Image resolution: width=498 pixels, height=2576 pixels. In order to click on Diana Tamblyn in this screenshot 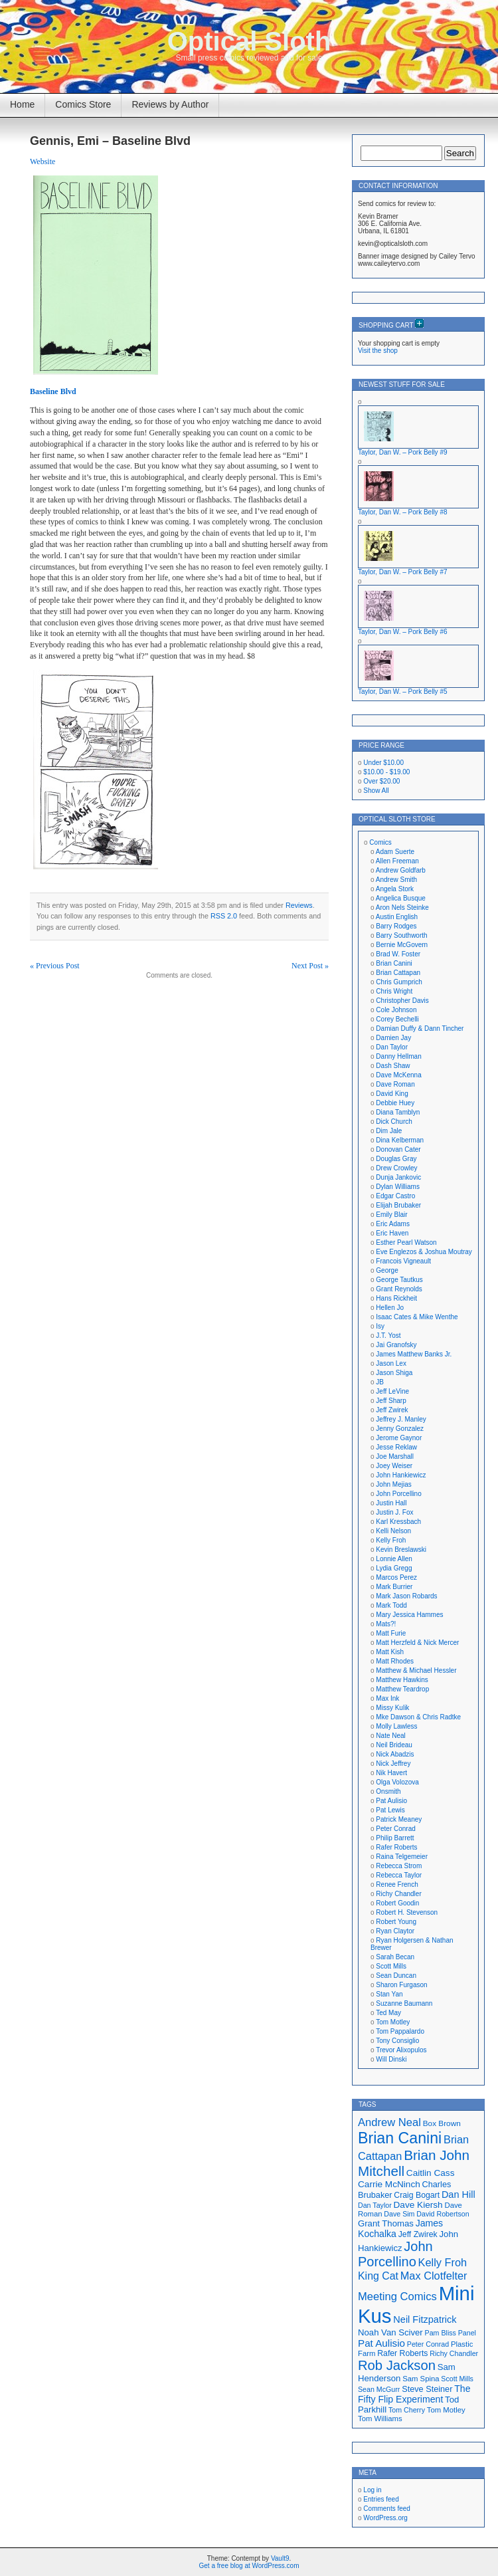, I will do `click(398, 1112)`.